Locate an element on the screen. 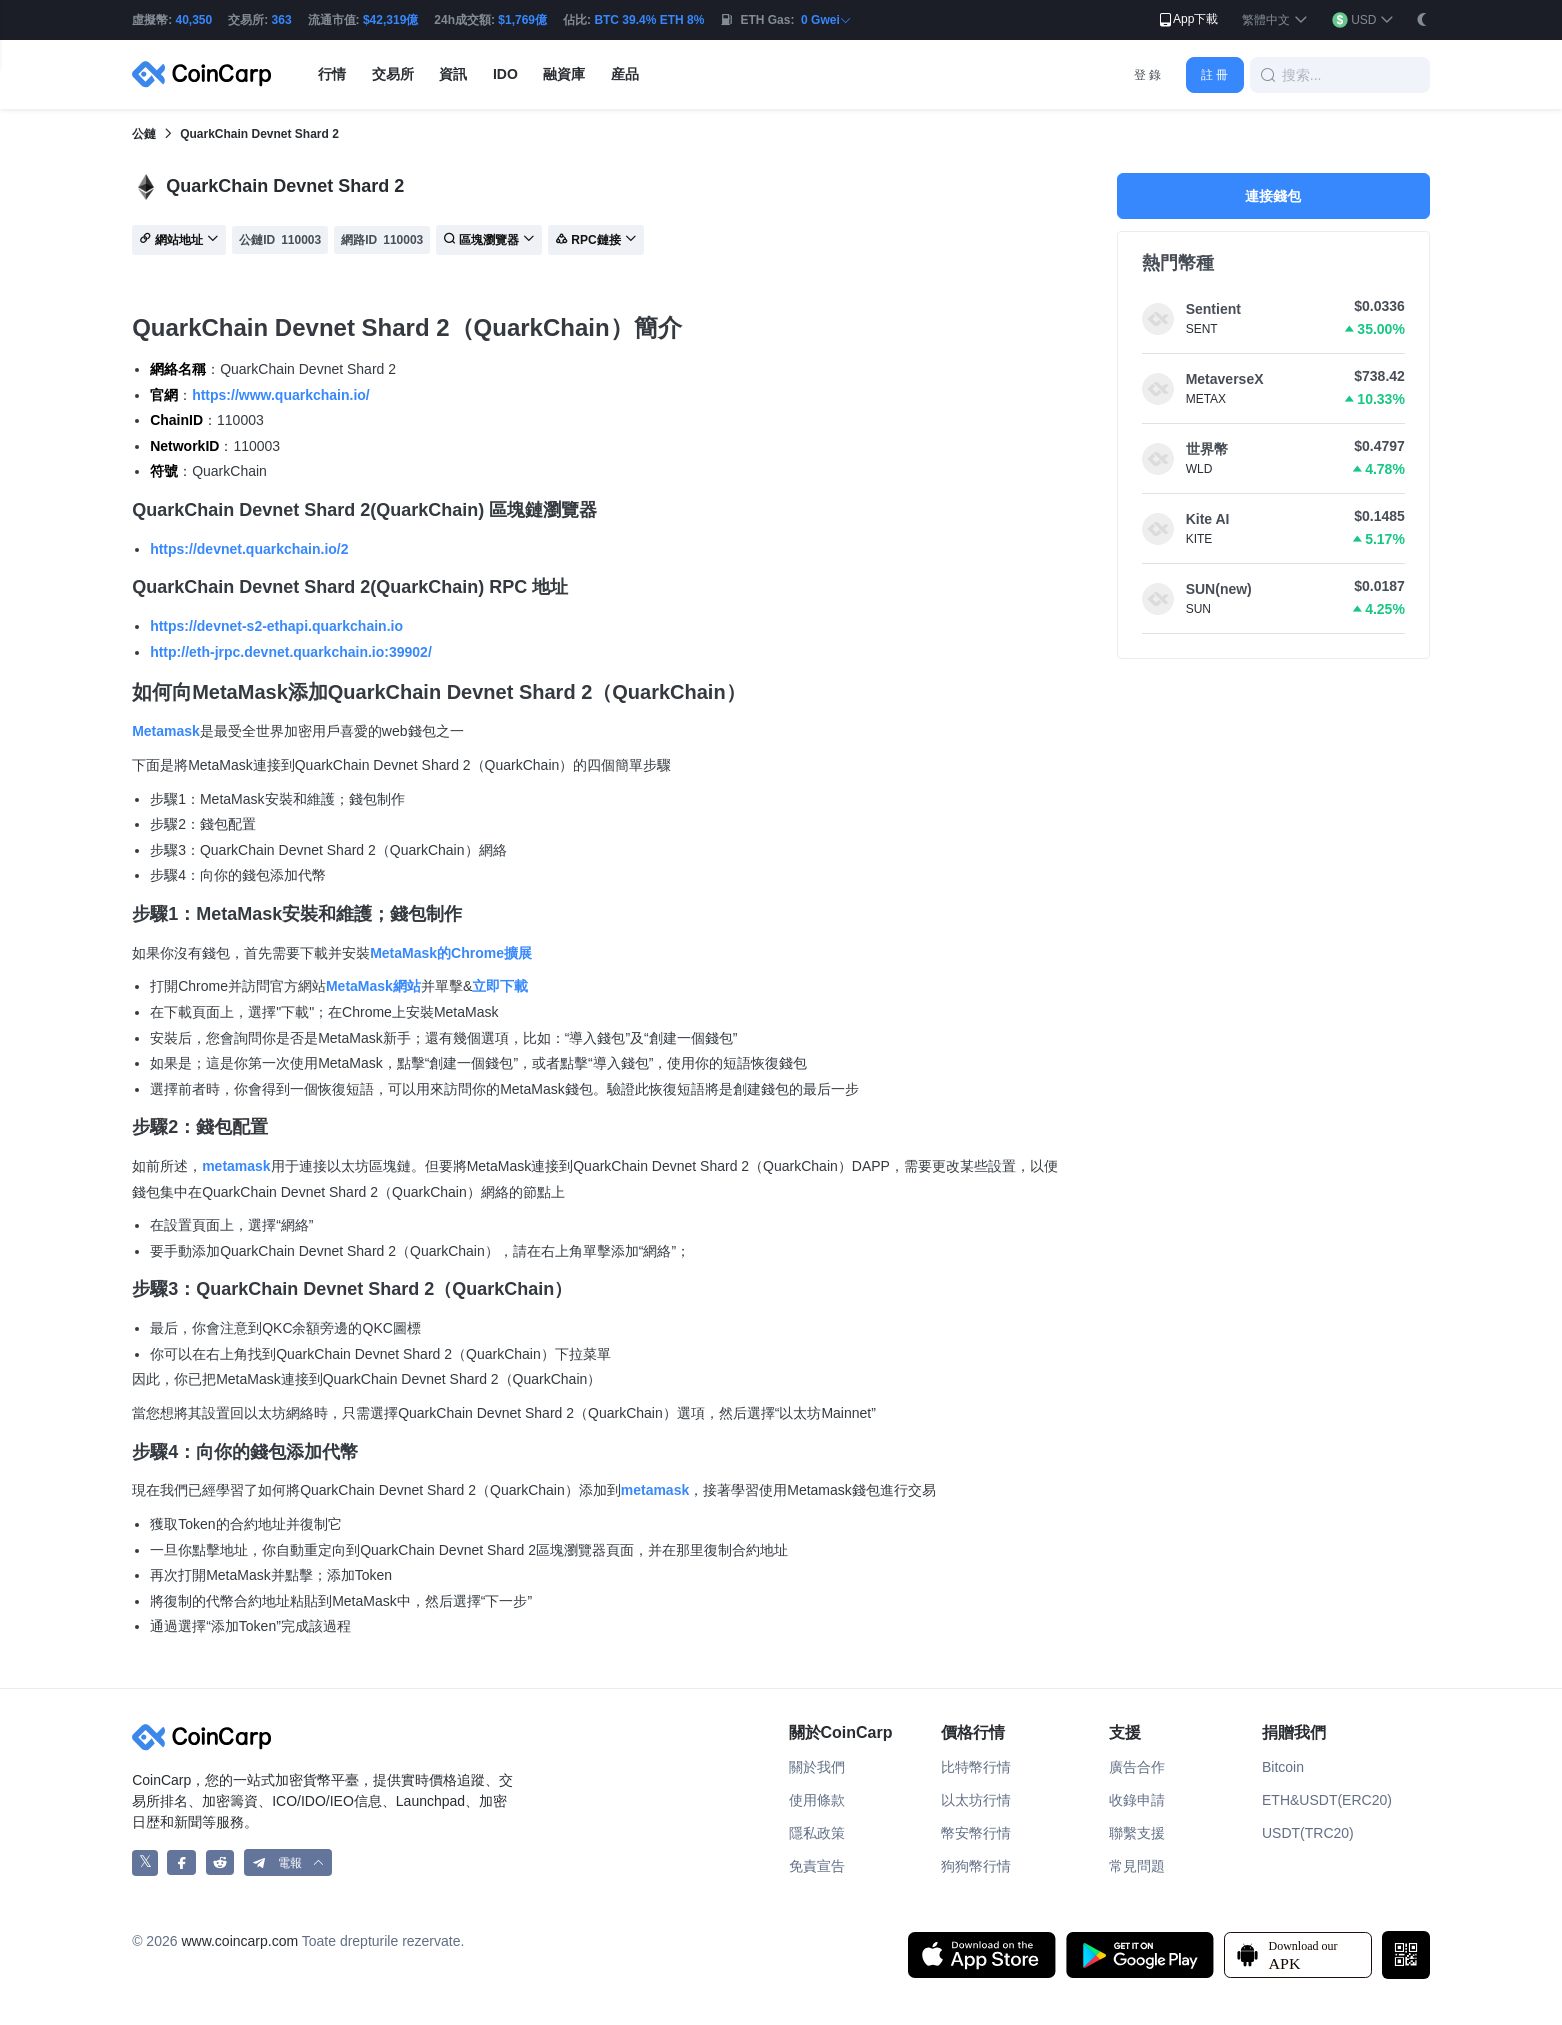  [button] is located at coordinates (1274, 20).